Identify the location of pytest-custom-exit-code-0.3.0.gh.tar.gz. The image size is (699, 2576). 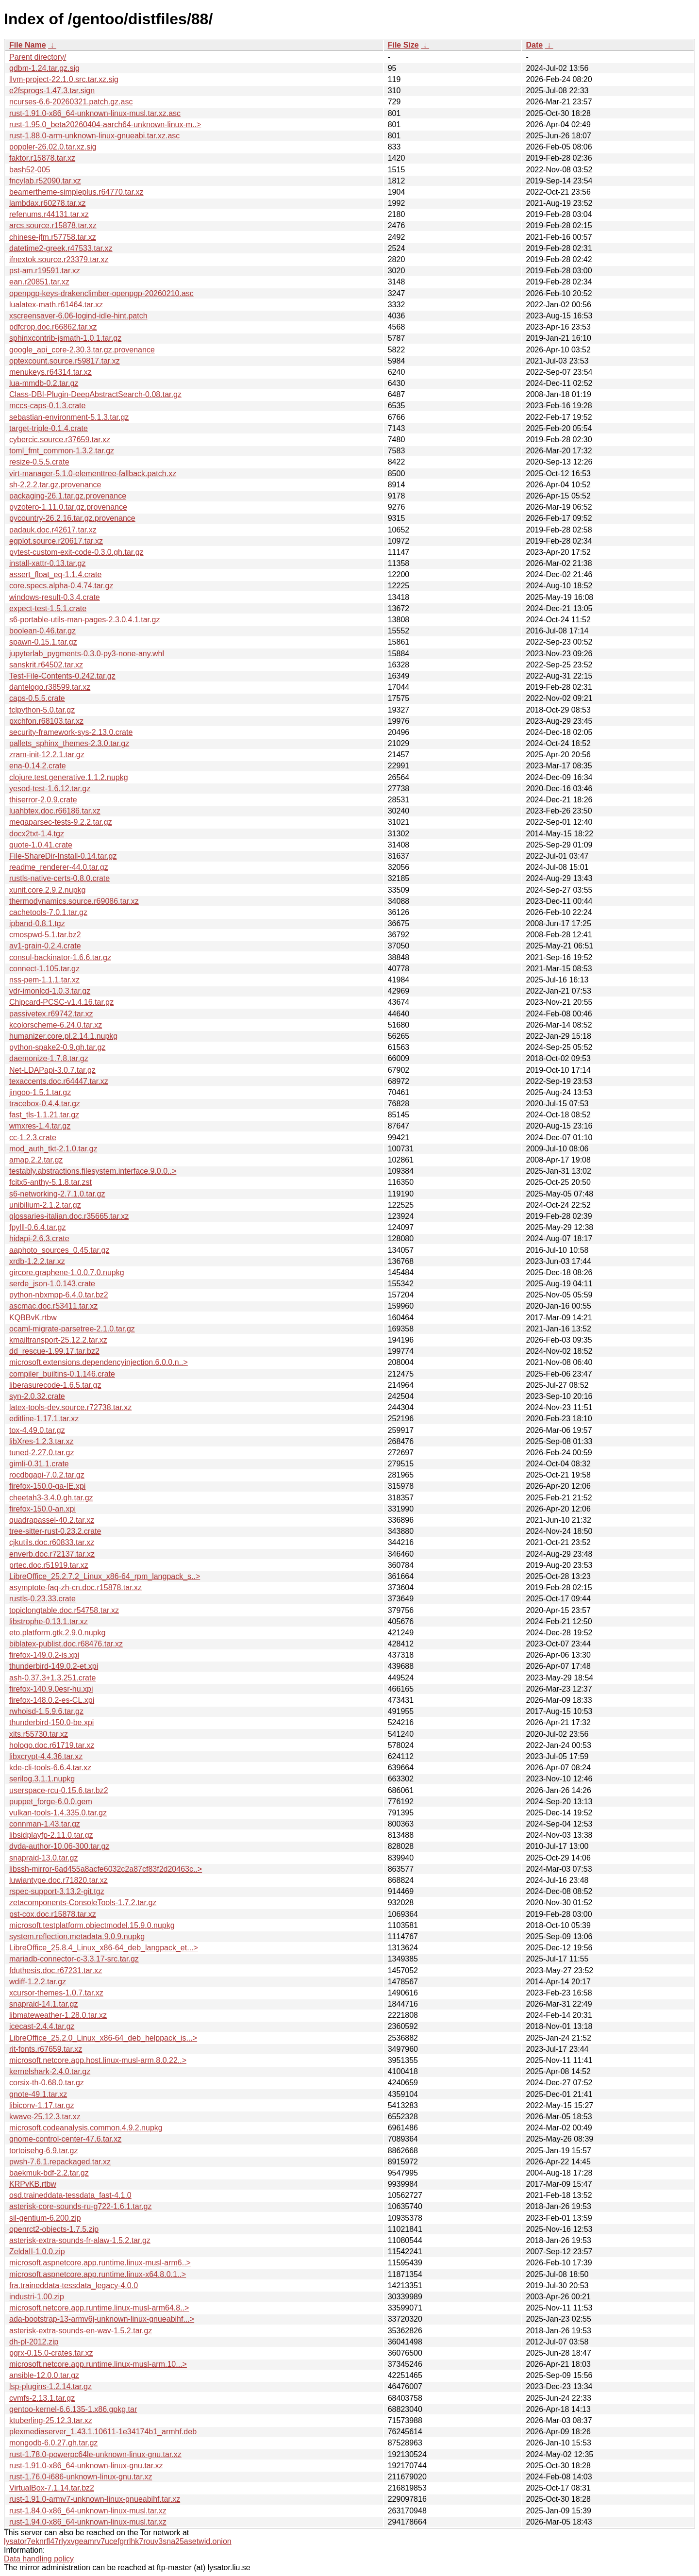
(76, 552).